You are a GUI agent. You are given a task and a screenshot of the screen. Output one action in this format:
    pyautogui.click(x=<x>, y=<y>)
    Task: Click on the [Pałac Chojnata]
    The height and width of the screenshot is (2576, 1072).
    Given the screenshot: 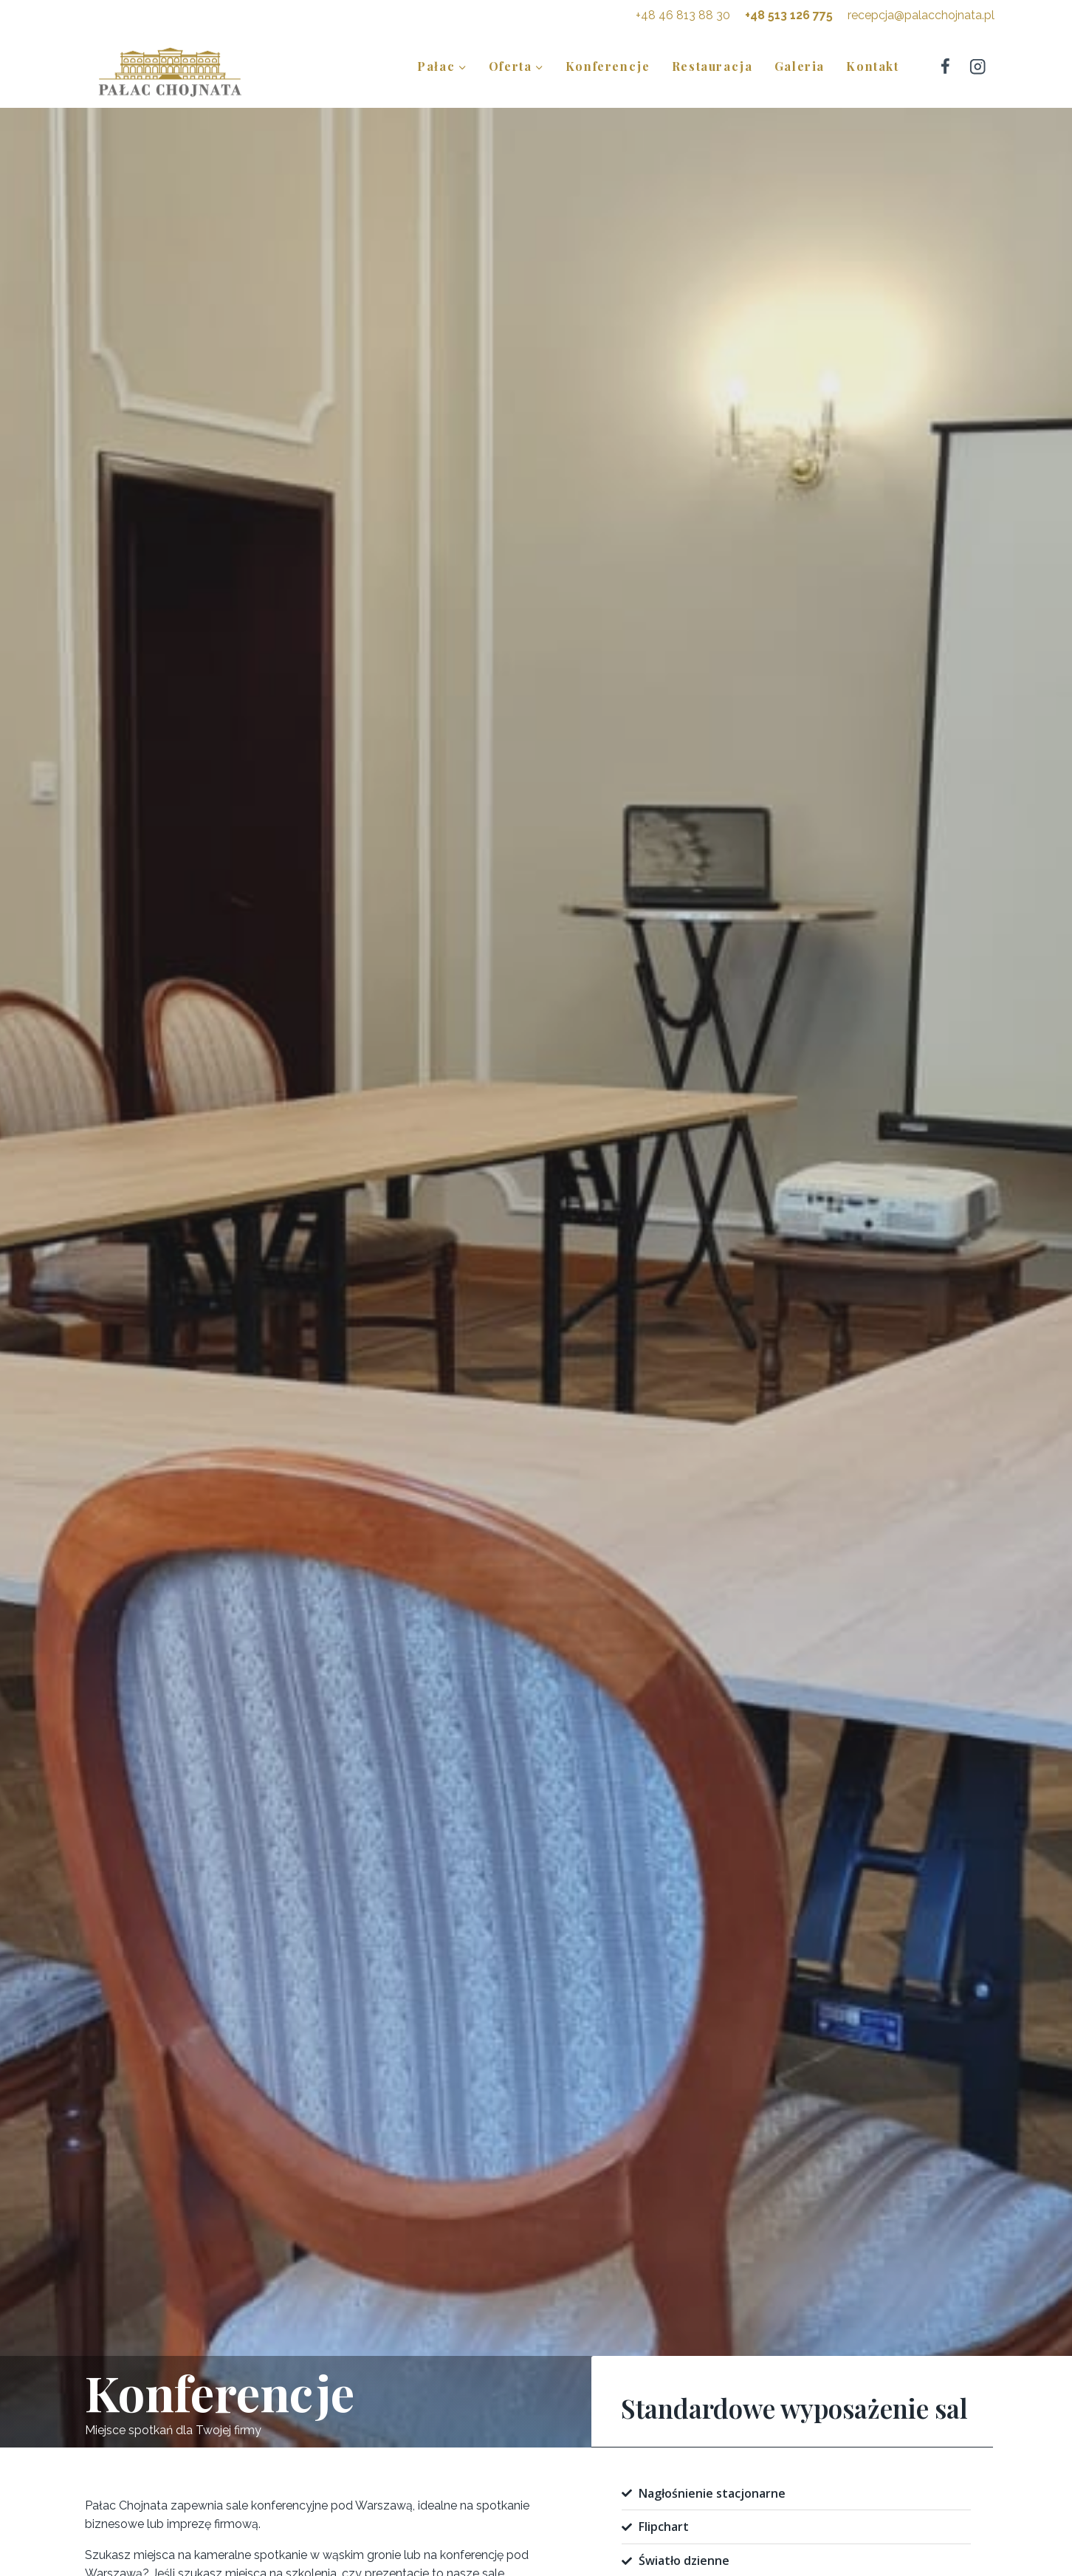 What is the action you would take?
    pyautogui.click(x=170, y=71)
    